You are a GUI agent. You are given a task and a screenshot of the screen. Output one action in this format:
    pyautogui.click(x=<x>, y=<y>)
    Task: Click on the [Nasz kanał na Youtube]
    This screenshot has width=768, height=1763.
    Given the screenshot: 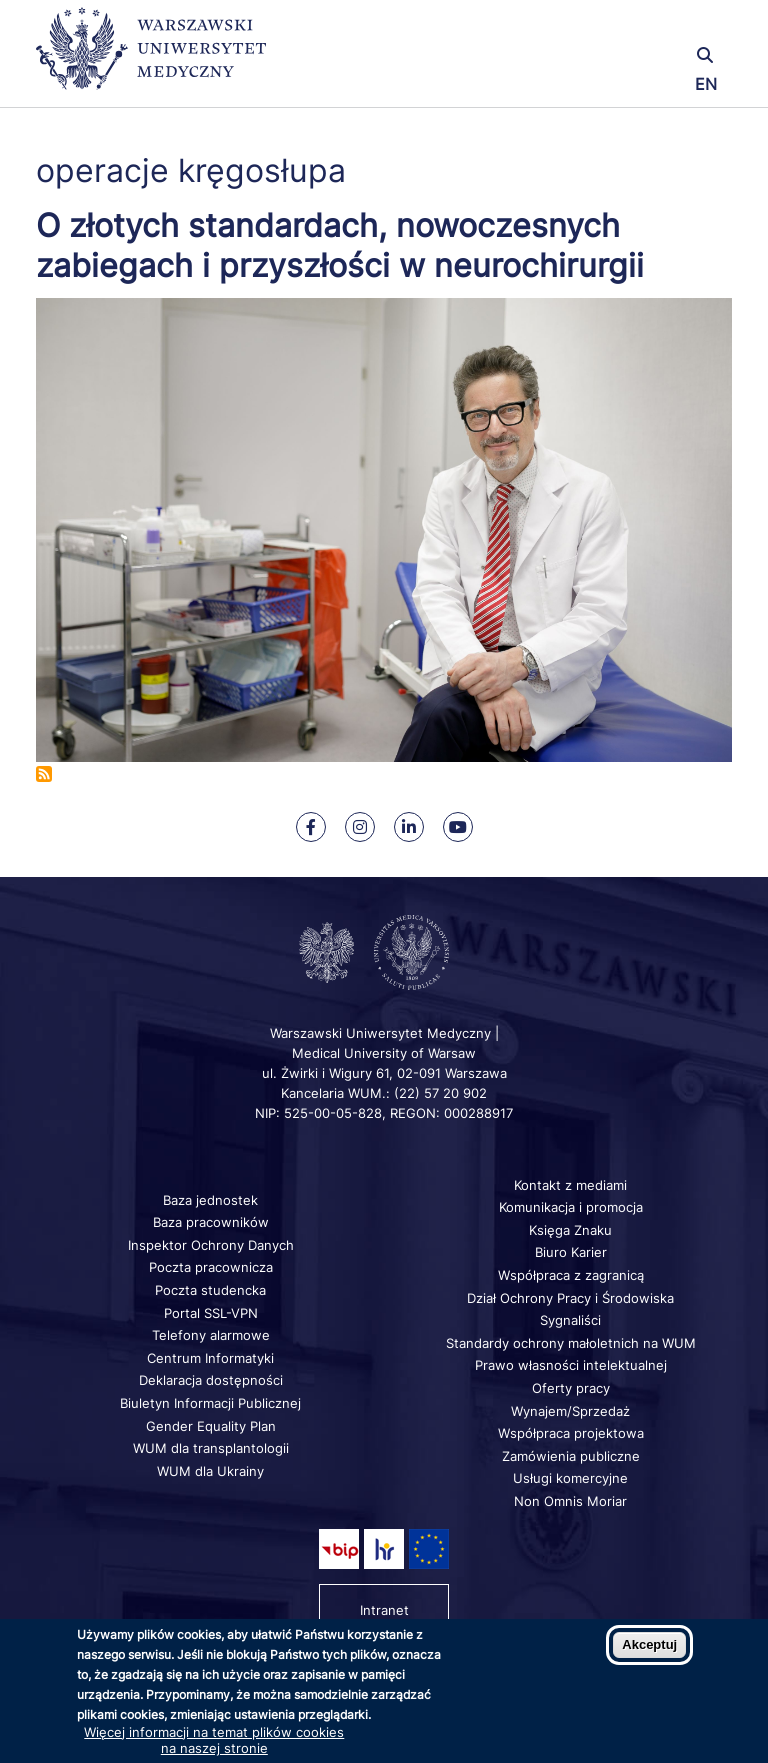 What is the action you would take?
    pyautogui.click(x=458, y=827)
    